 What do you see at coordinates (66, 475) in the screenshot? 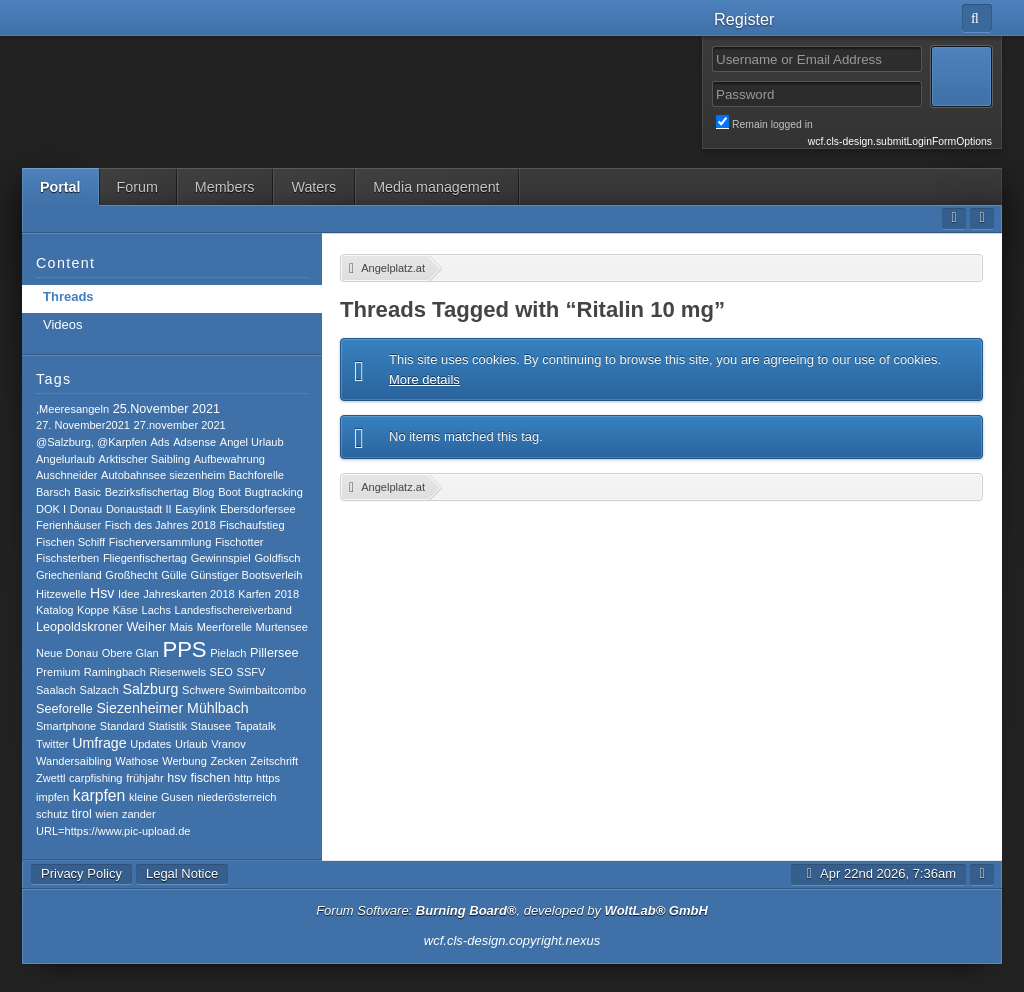
I see `Auschneider` at bounding box center [66, 475].